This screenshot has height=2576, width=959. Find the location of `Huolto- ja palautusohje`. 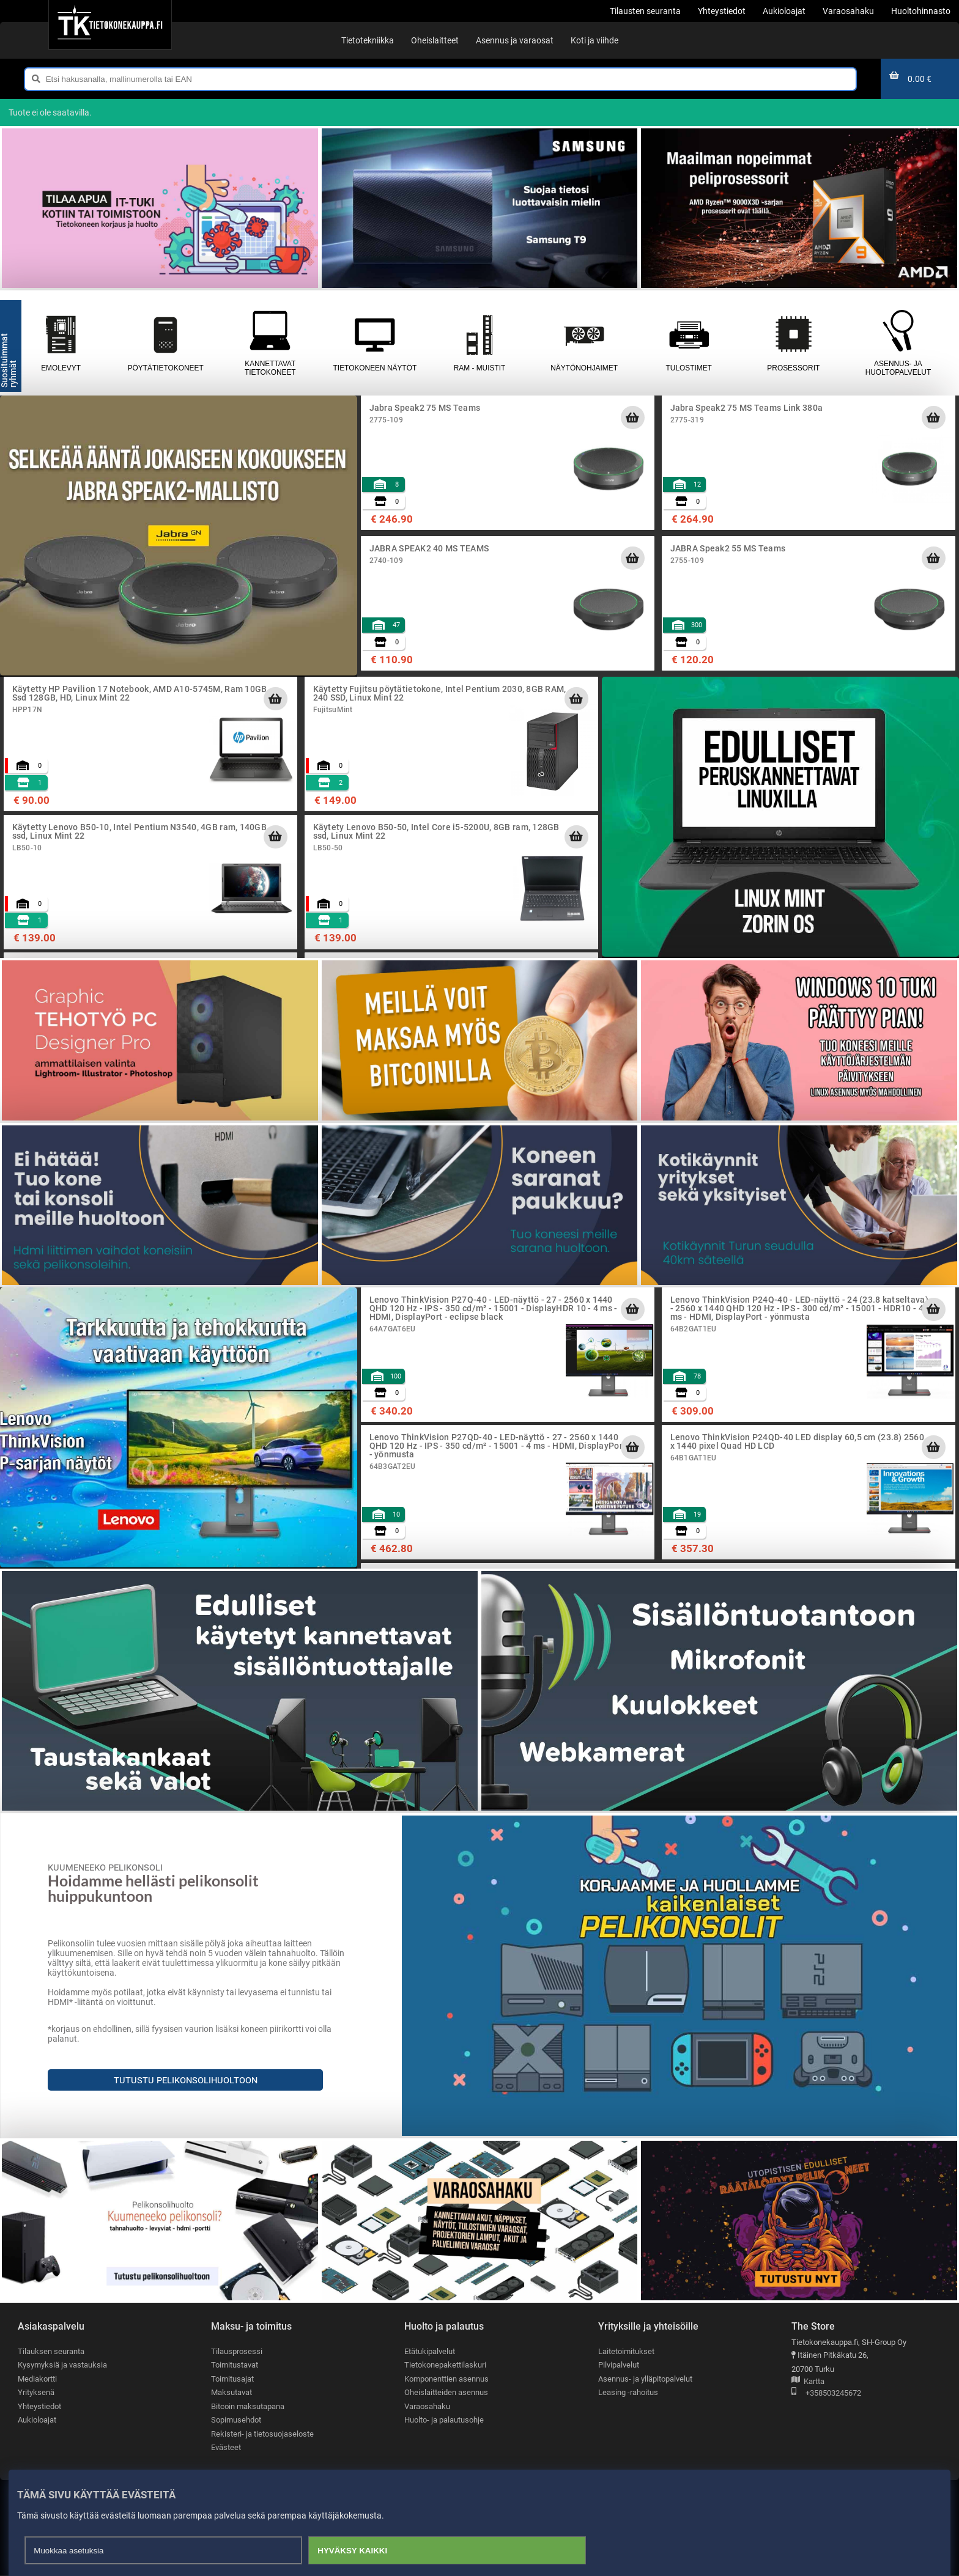

Huolto- ja palautusohje is located at coordinates (444, 2420).